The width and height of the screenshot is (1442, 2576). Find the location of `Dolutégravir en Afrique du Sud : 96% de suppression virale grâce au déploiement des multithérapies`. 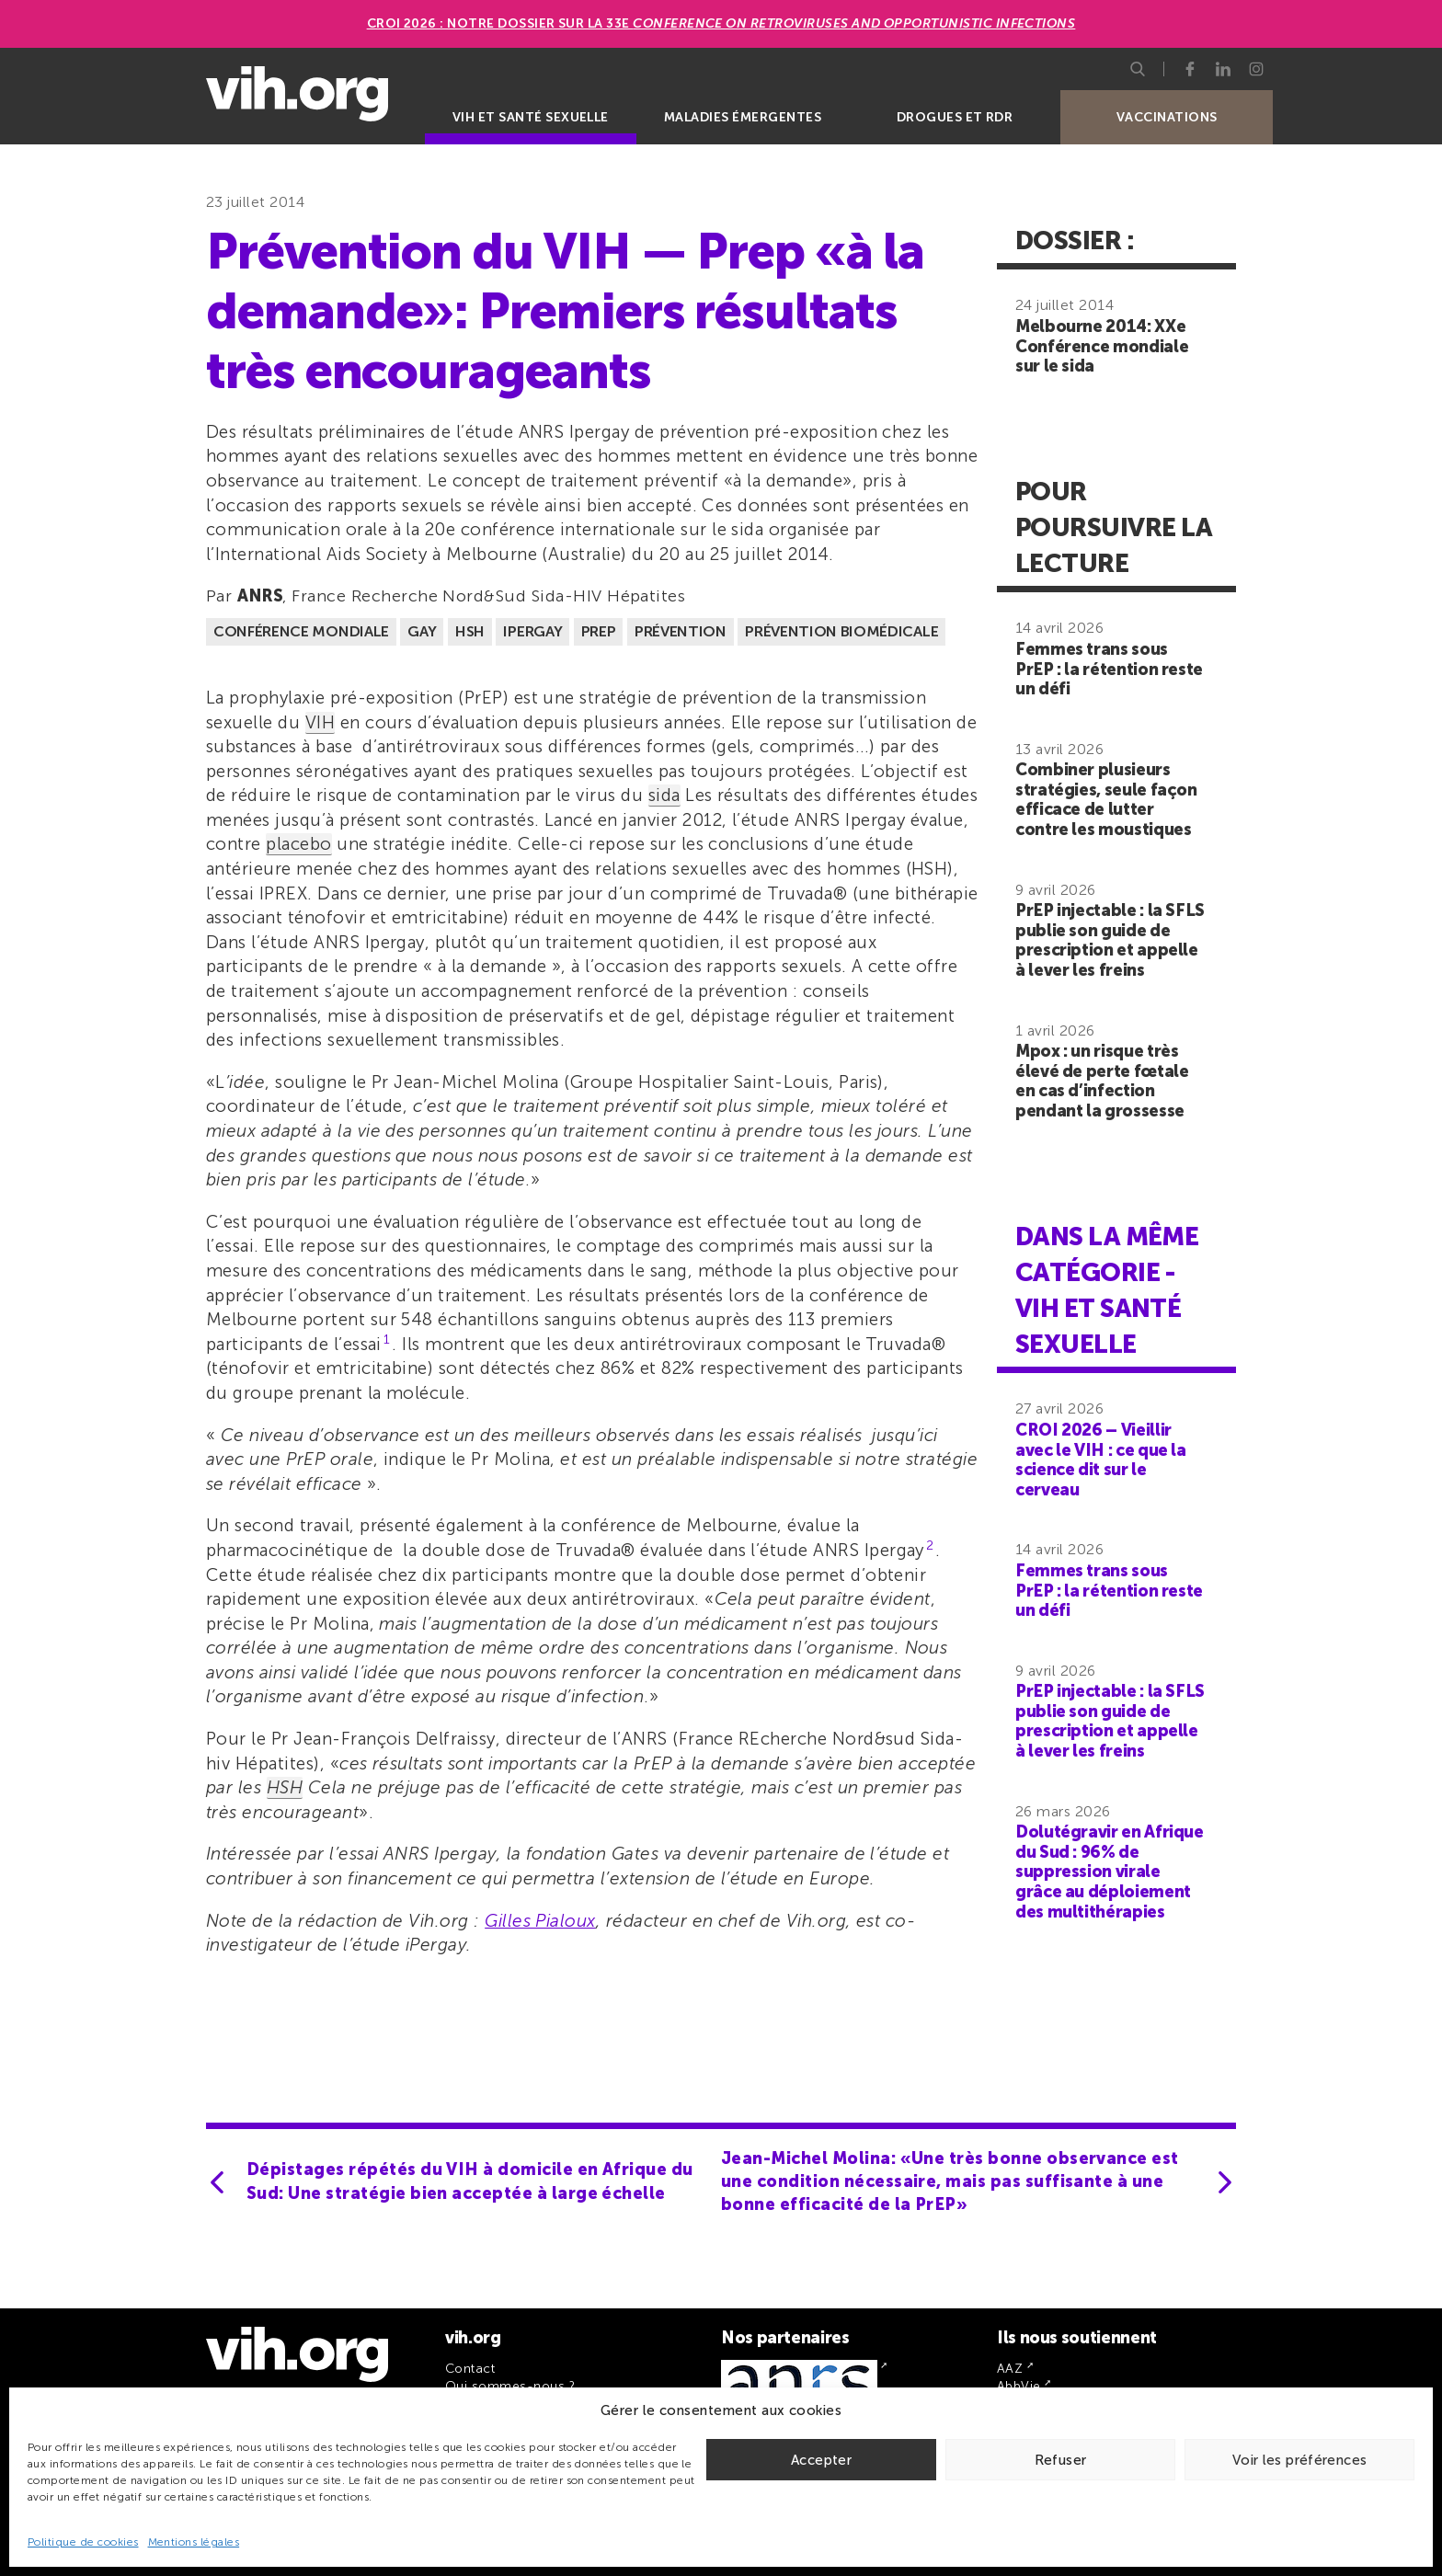

Dolutégravir en Afrique du Sud : 96% de suppression virale grâce au déploiement des multithérapies is located at coordinates (1109, 1871).